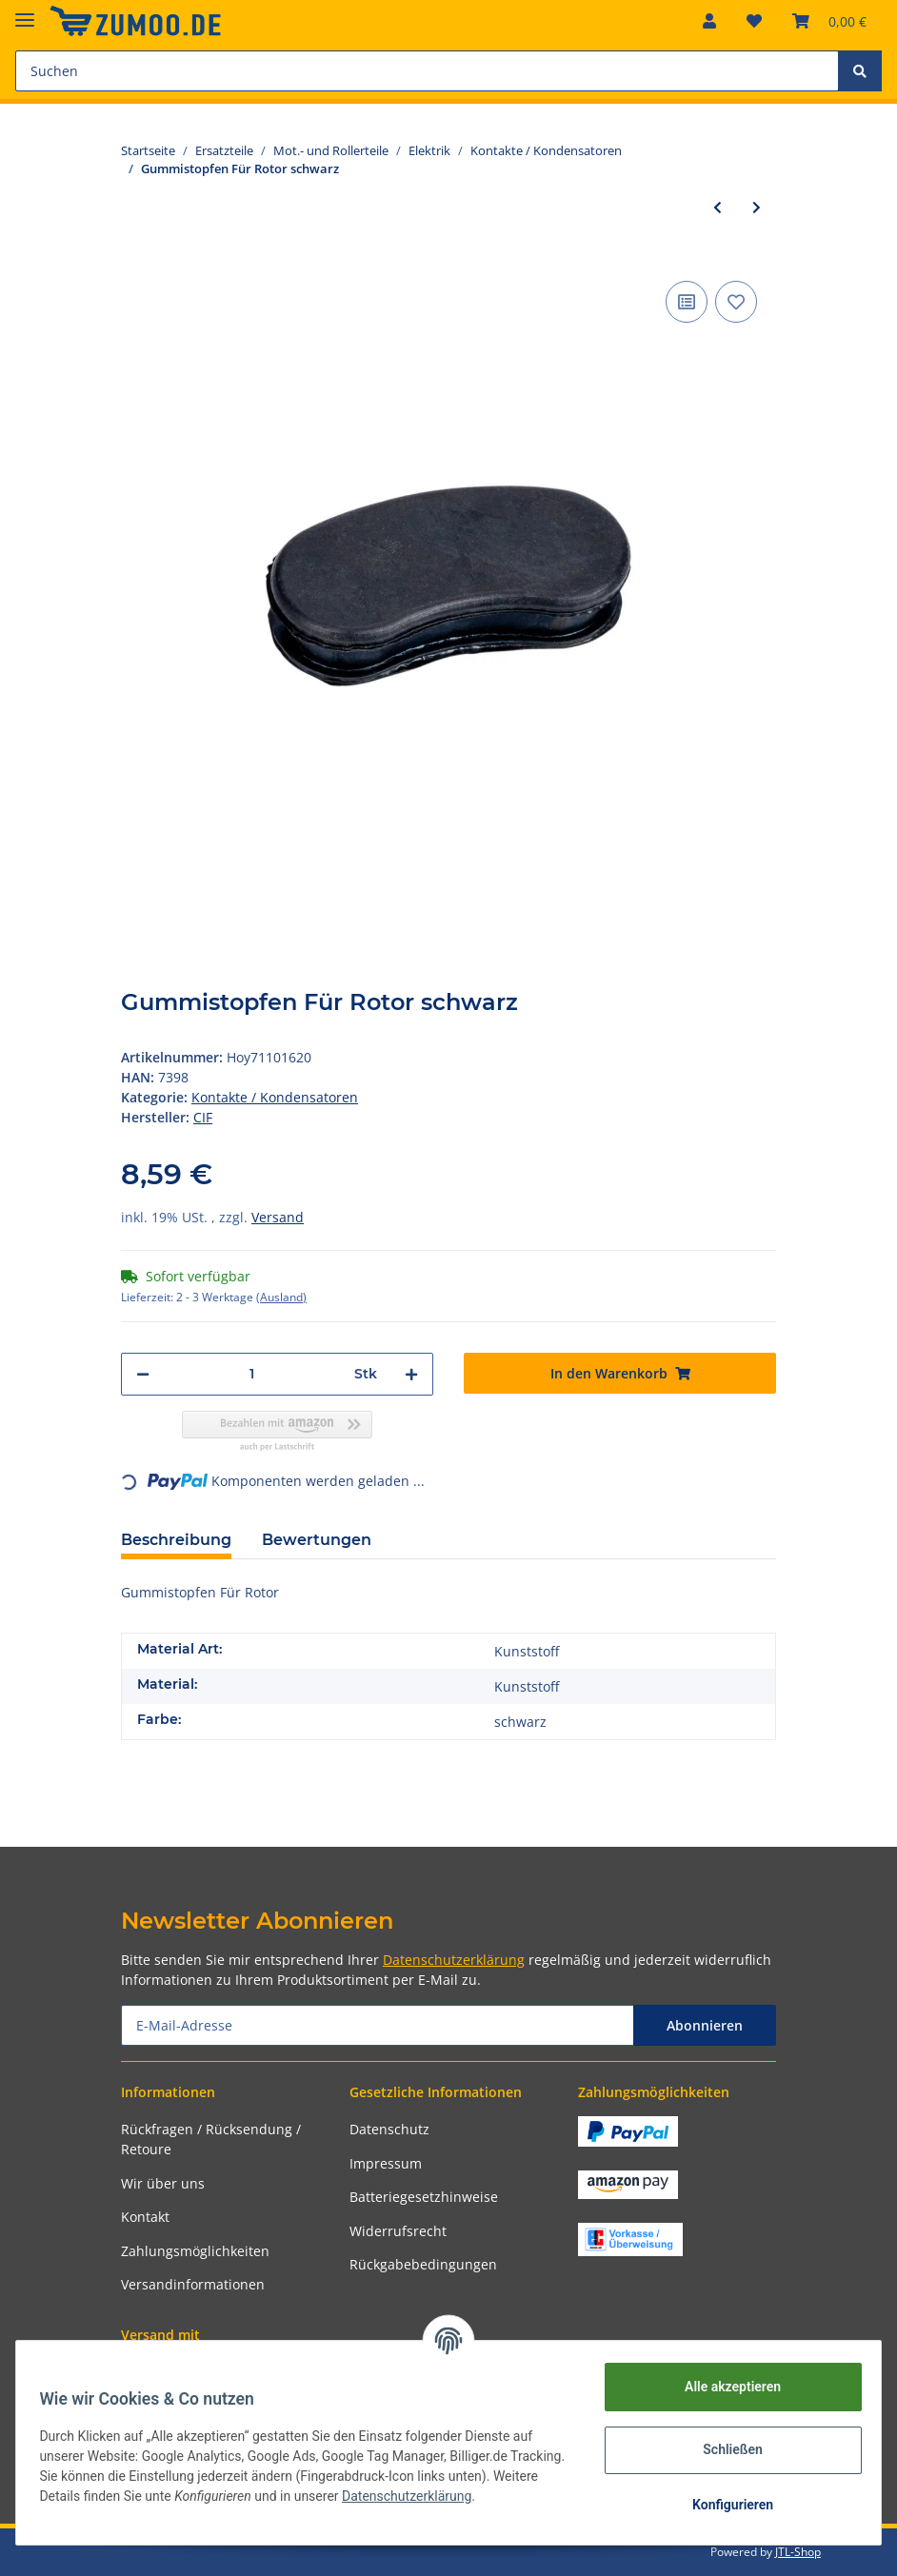 The width and height of the screenshot is (897, 2576). I want to click on [zum nächsten Artikel: Gummistopfen Für Rotor schwarz], so click(756, 207).